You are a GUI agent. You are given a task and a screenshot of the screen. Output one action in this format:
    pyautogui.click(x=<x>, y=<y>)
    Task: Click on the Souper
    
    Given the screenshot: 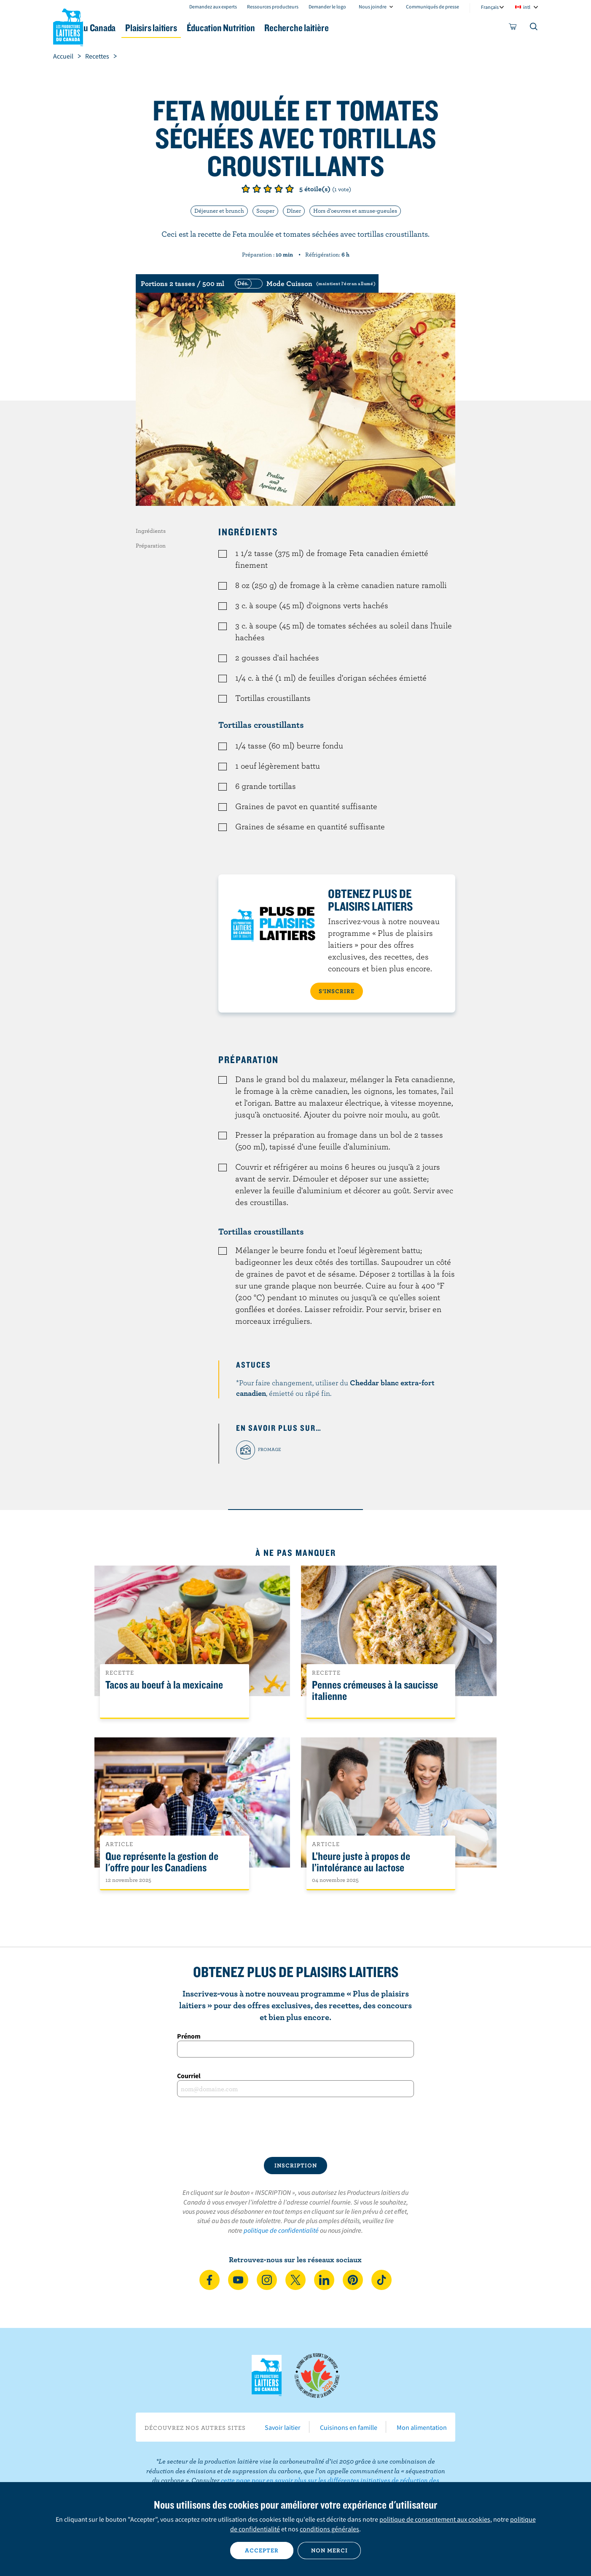 What is the action you would take?
    pyautogui.click(x=265, y=210)
    